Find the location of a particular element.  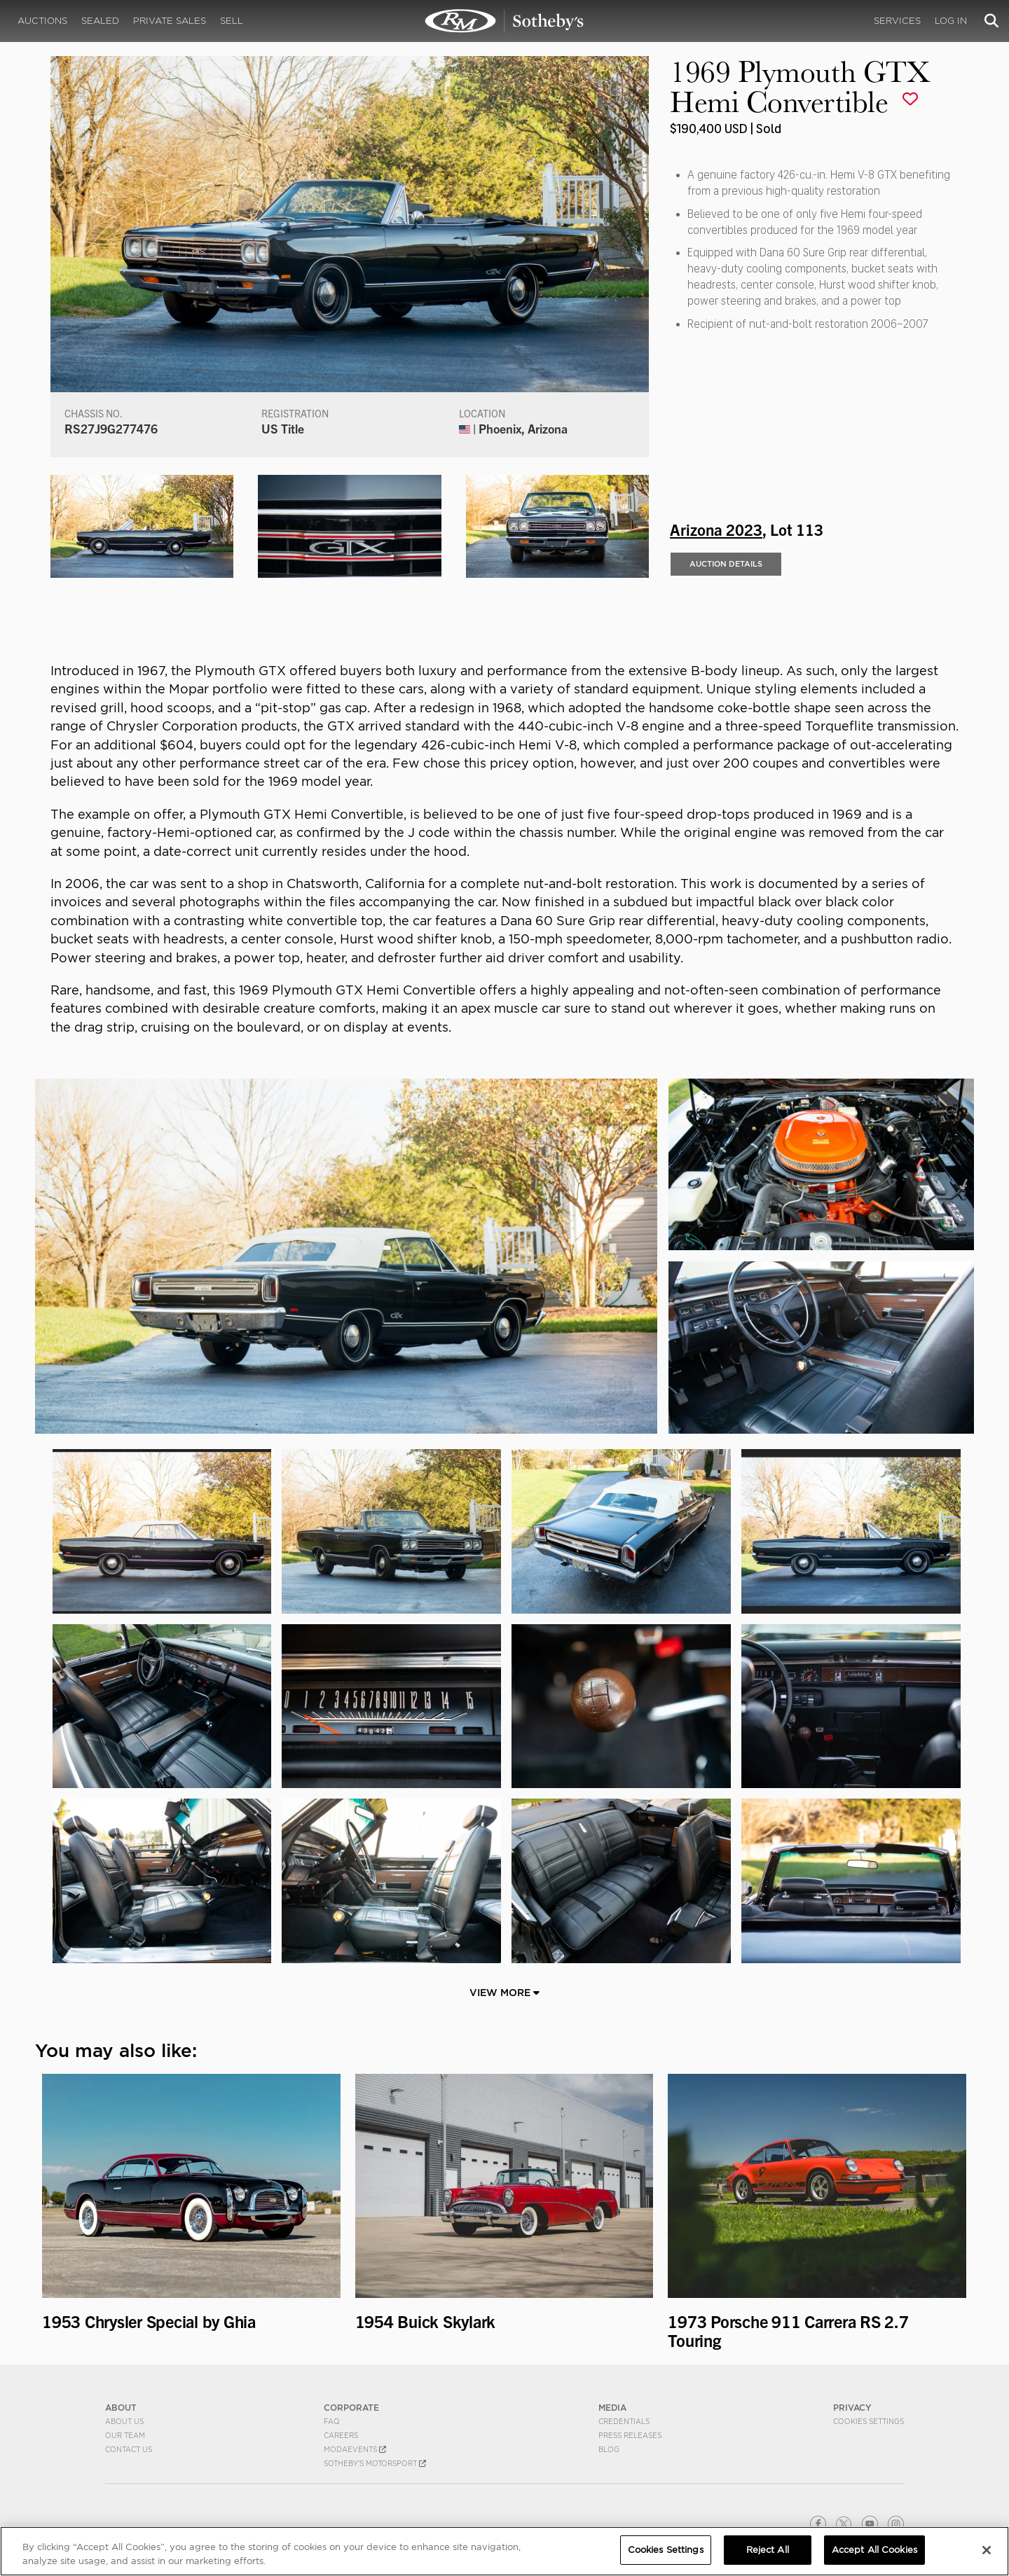

Cookies Settings is located at coordinates (868, 2421).